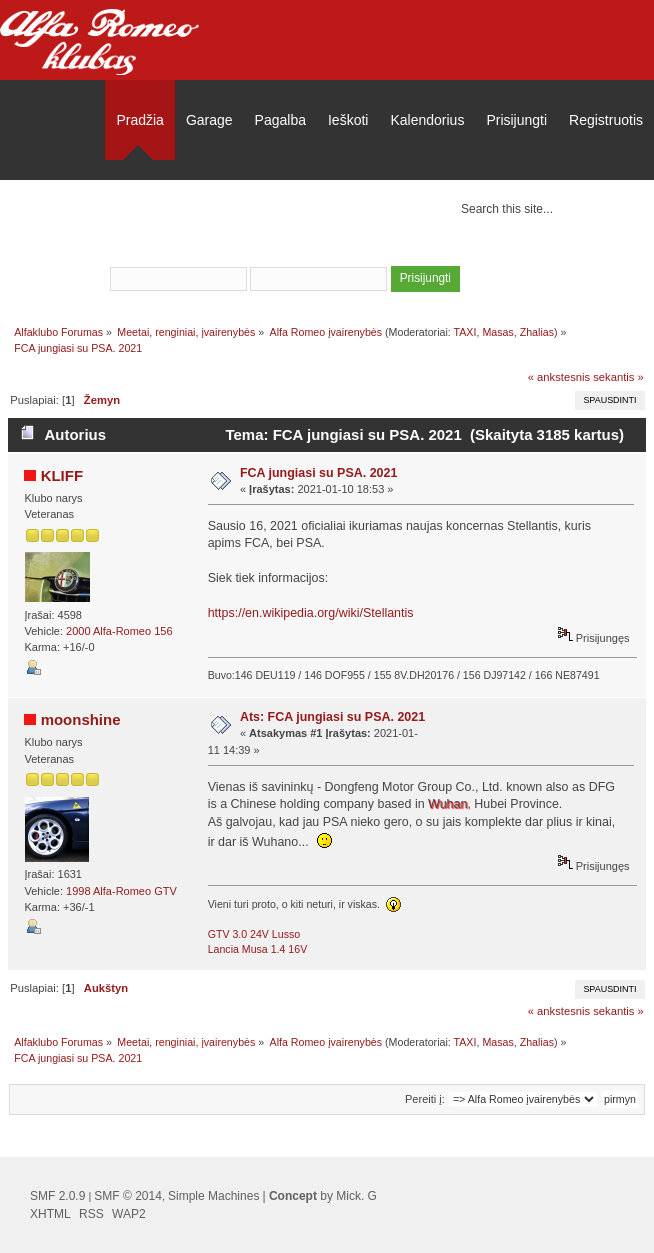 Image resolution: width=654 pixels, height=1253 pixels. Describe the element at coordinates (332, 717) in the screenshot. I see `Ats: FCA jungiasi su PSA. 2021` at that location.